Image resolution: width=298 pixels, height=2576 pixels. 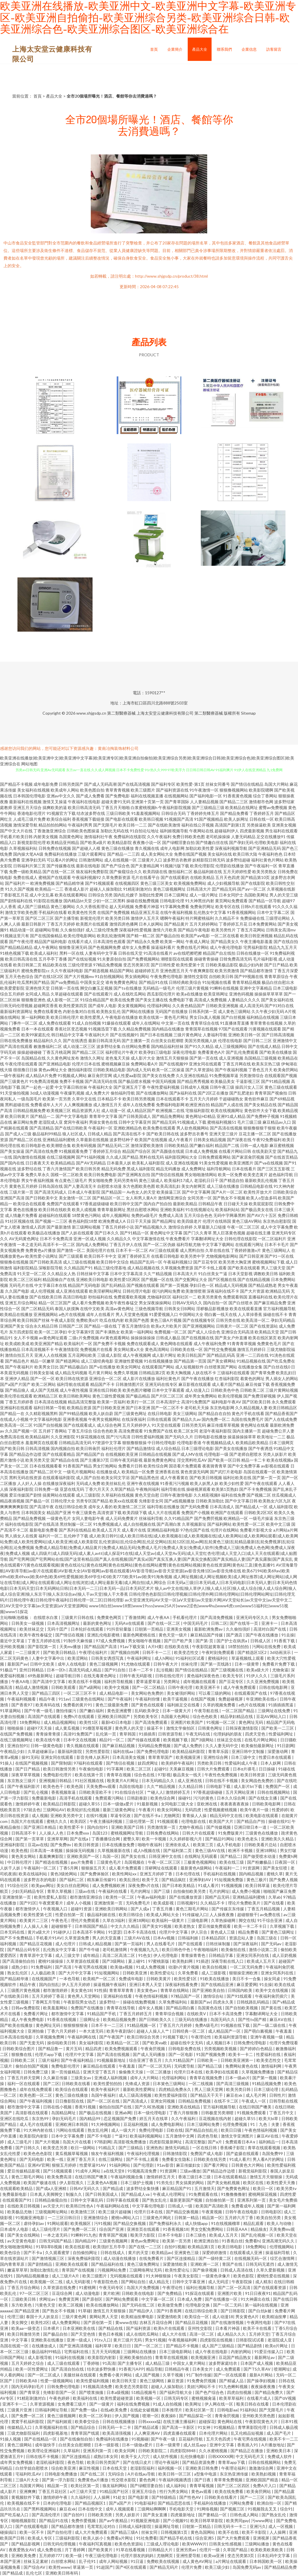 What do you see at coordinates (102, 1384) in the screenshot?
I see `精品国产不卡` at bounding box center [102, 1384].